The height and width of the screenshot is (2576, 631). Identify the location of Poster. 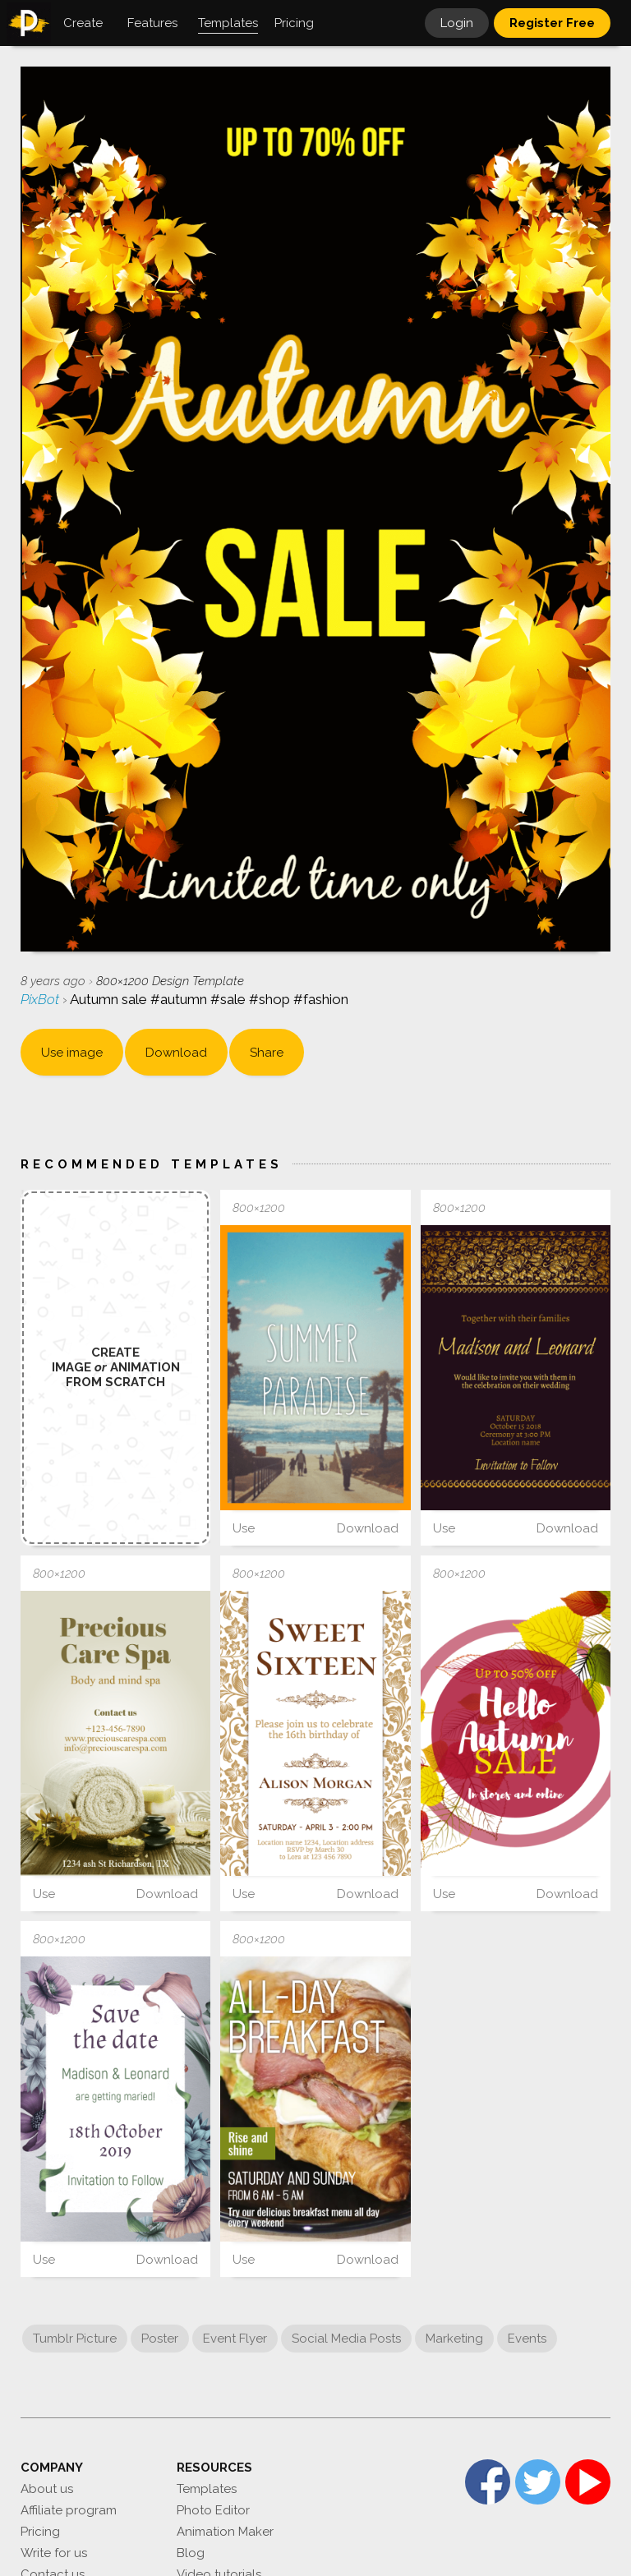
(159, 2338).